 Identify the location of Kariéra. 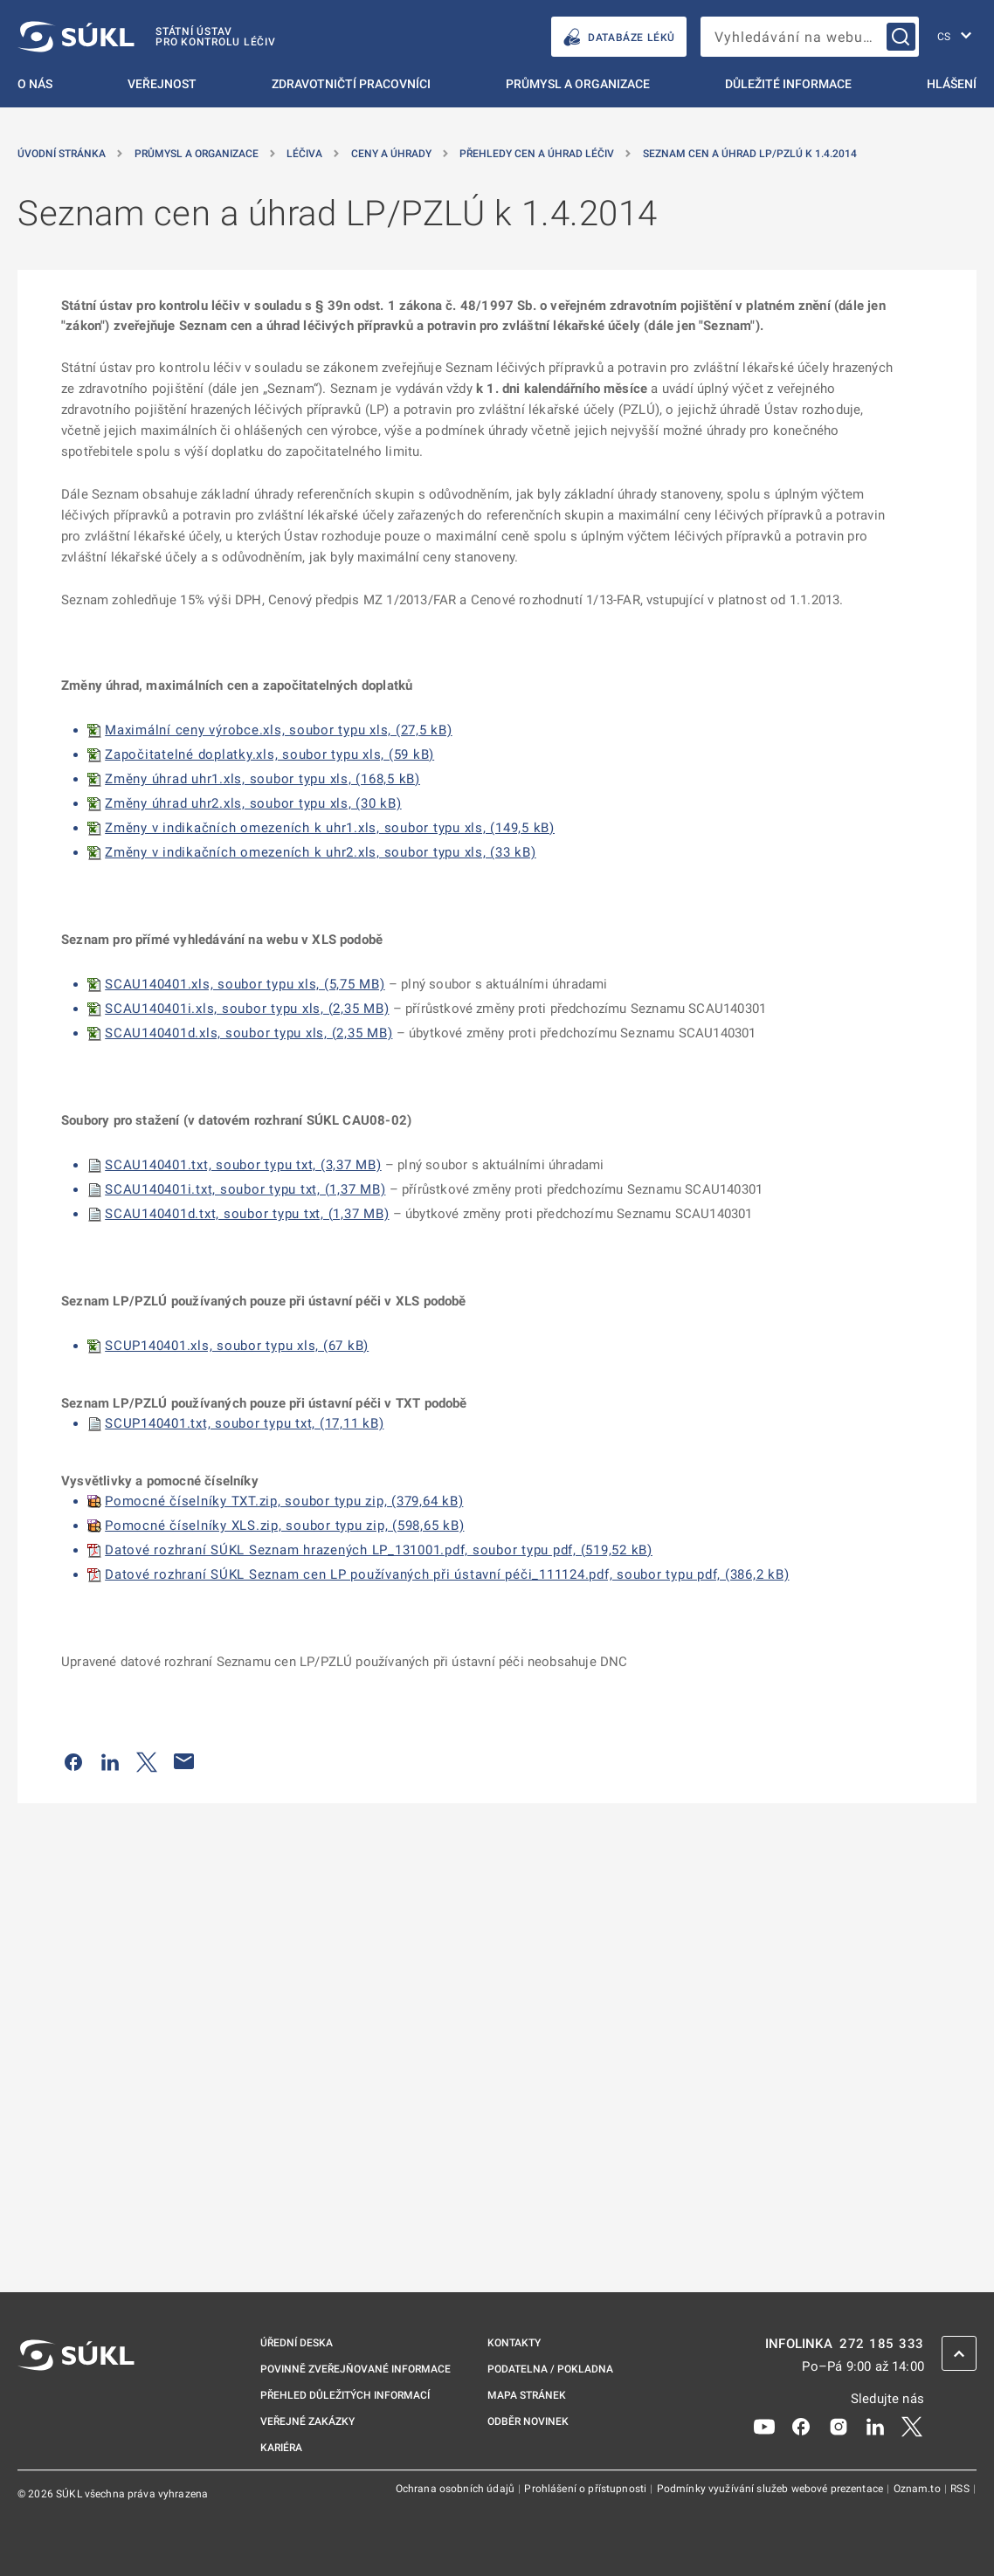
(281, 2448).